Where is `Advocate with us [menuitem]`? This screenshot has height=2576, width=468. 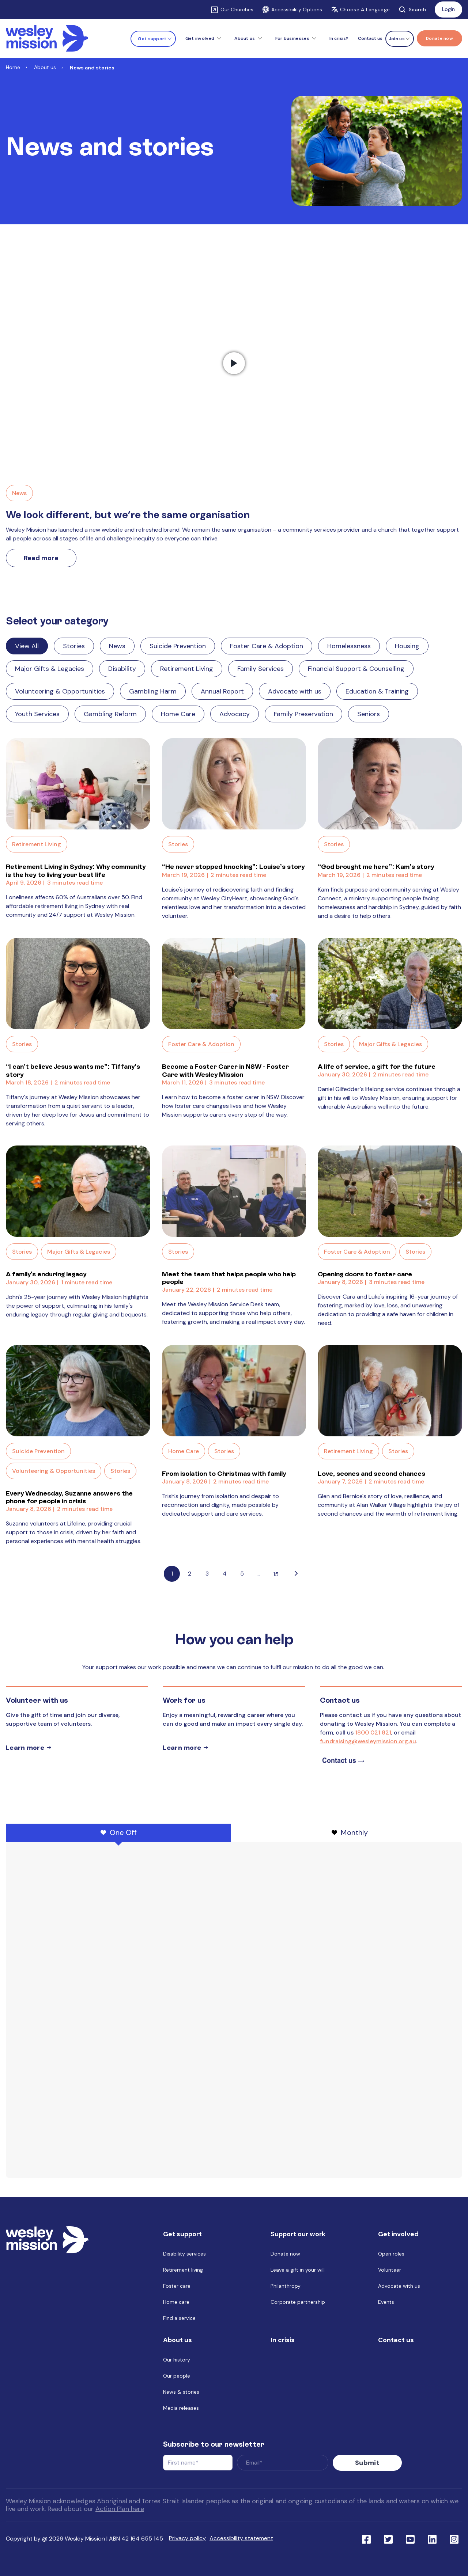 Advocate with us [menuitem] is located at coordinates (399, 2286).